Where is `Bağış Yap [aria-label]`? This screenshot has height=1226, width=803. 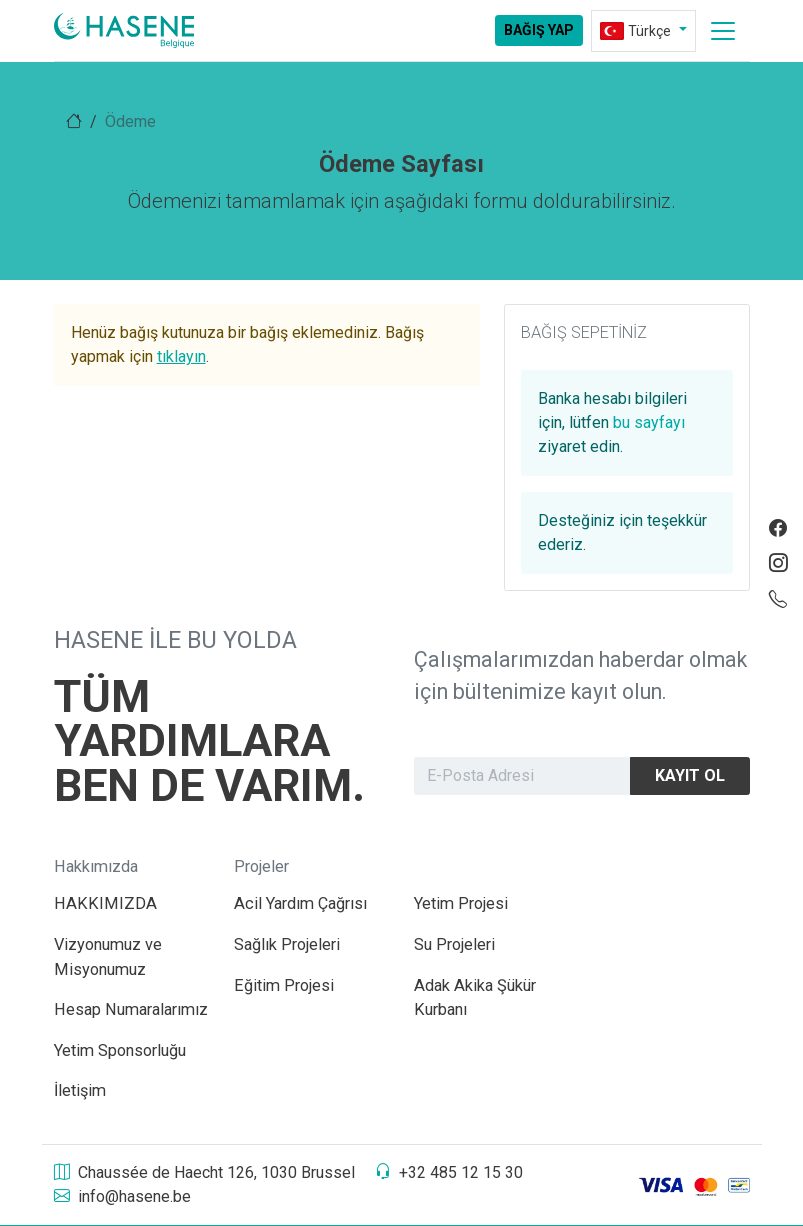
Bağış Yap [aria-label] is located at coordinates (539, 30).